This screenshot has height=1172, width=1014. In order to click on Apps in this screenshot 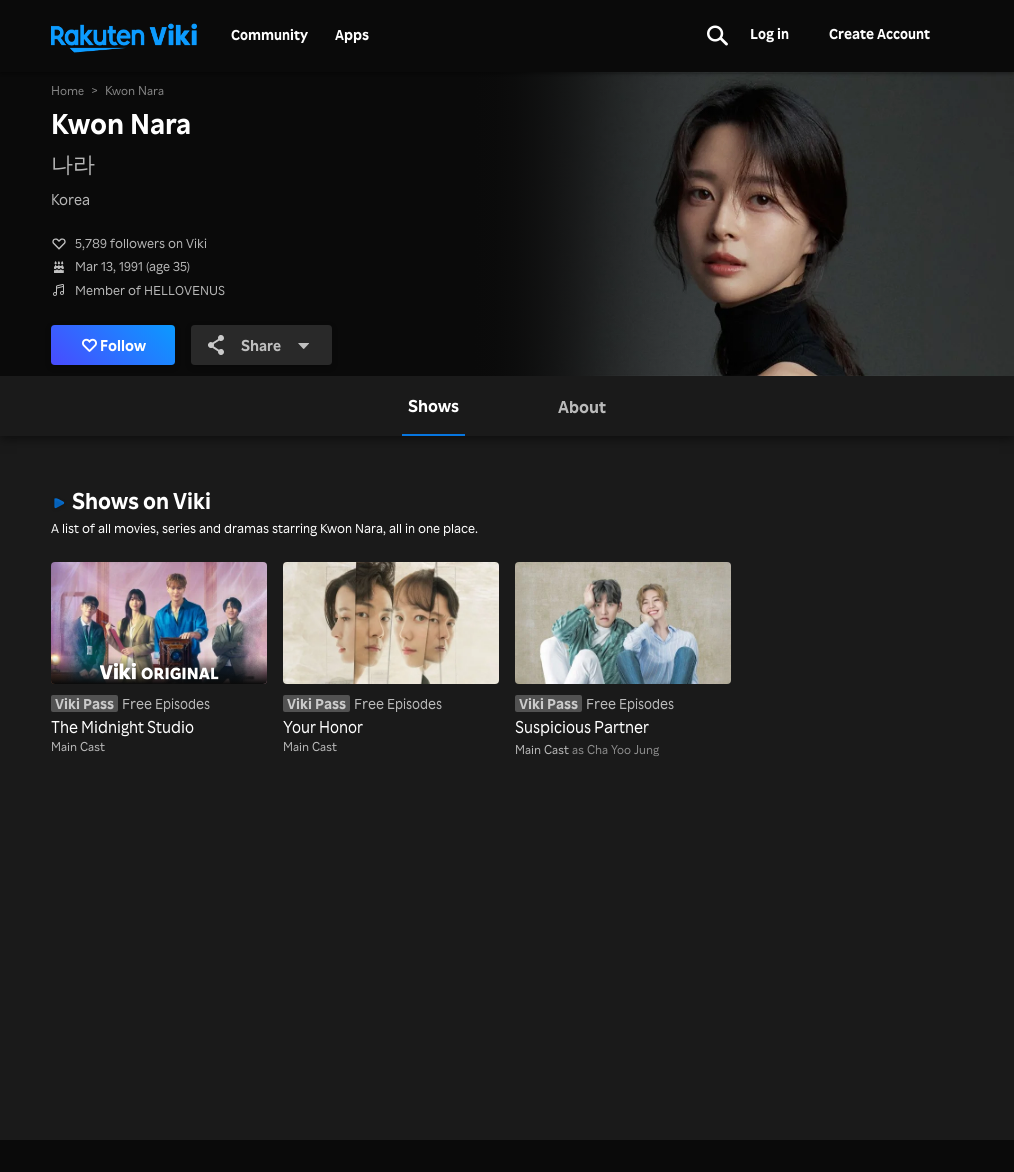, I will do `click(352, 35)`.